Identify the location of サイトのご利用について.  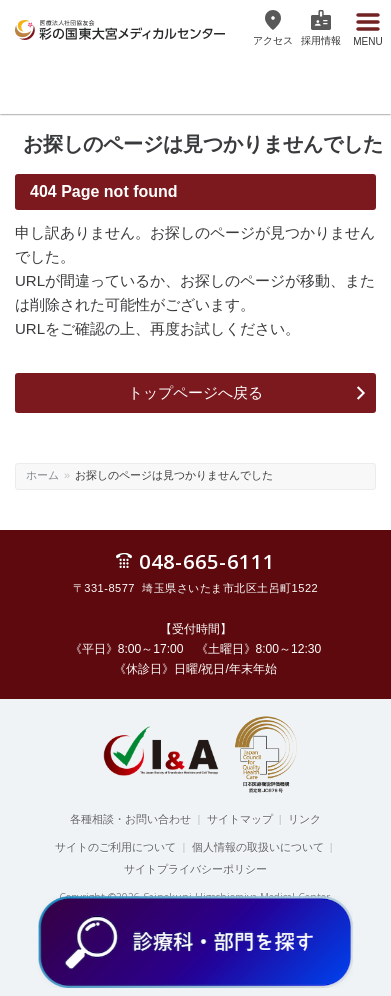
(115, 847).